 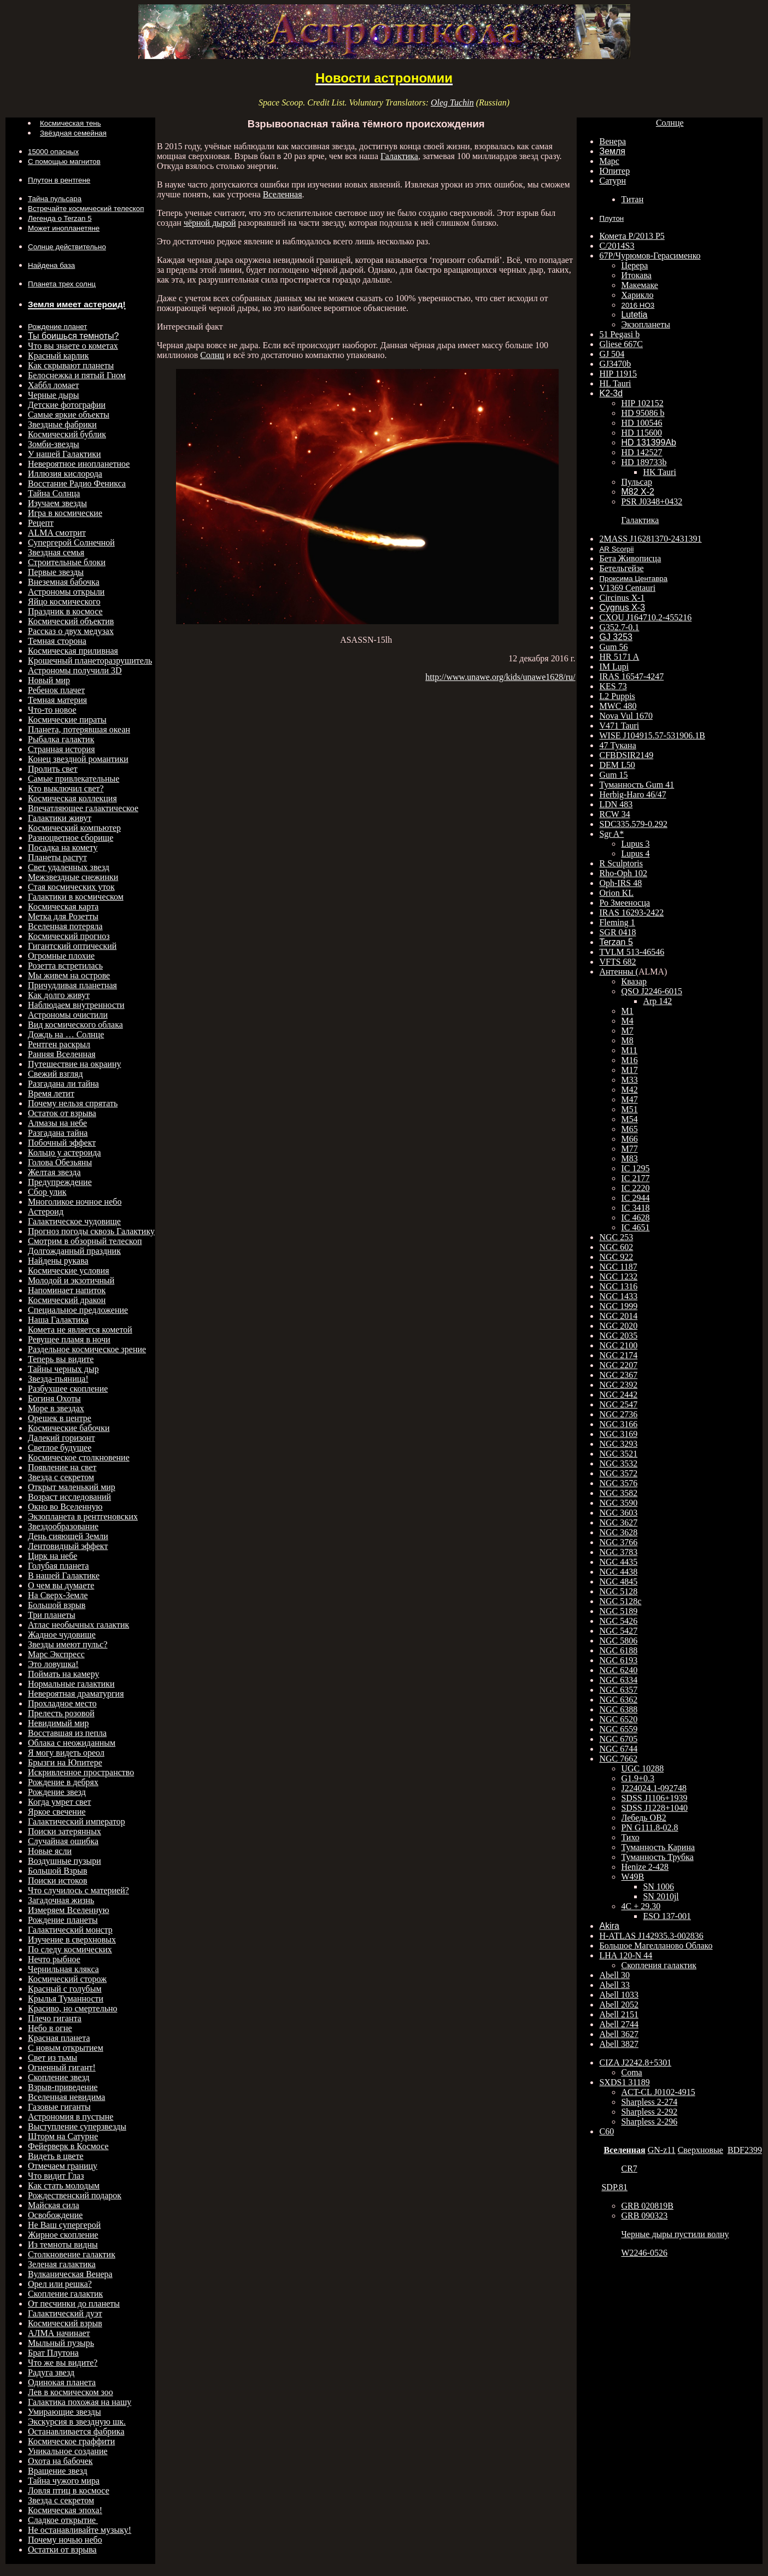 I want to click on Уникальное создание, so click(x=68, y=2451).